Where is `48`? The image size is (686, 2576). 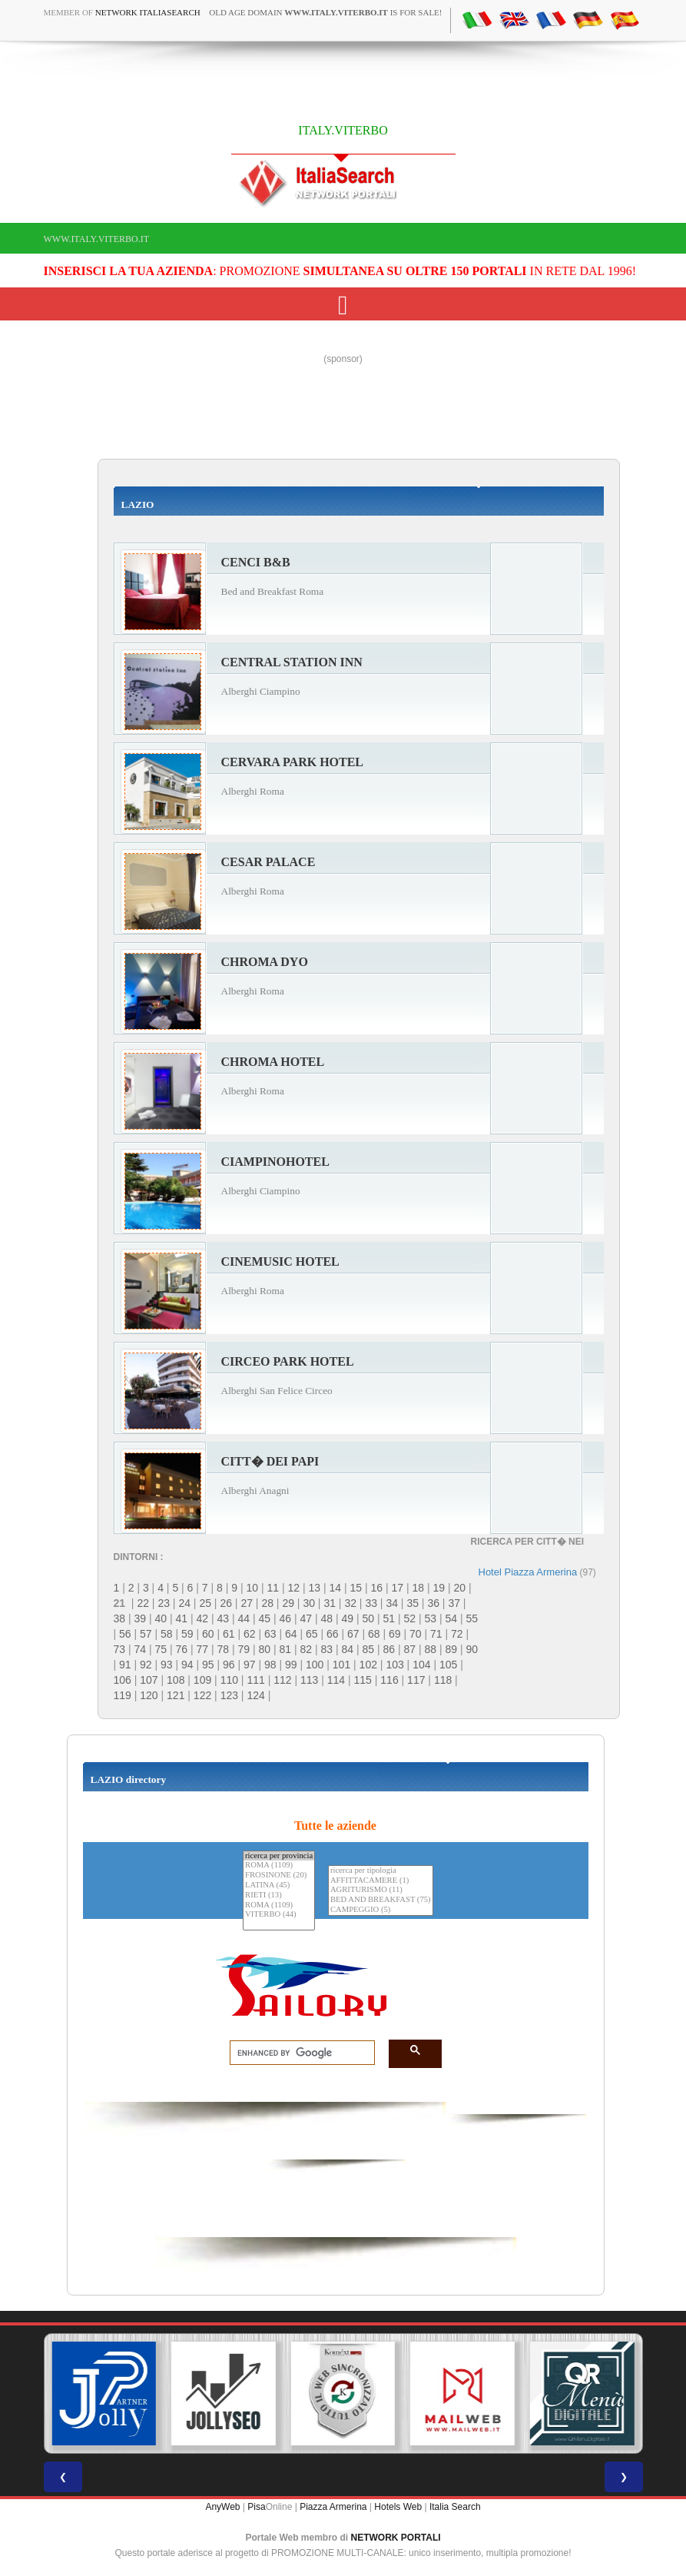 48 is located at coordinates (327, 1618).